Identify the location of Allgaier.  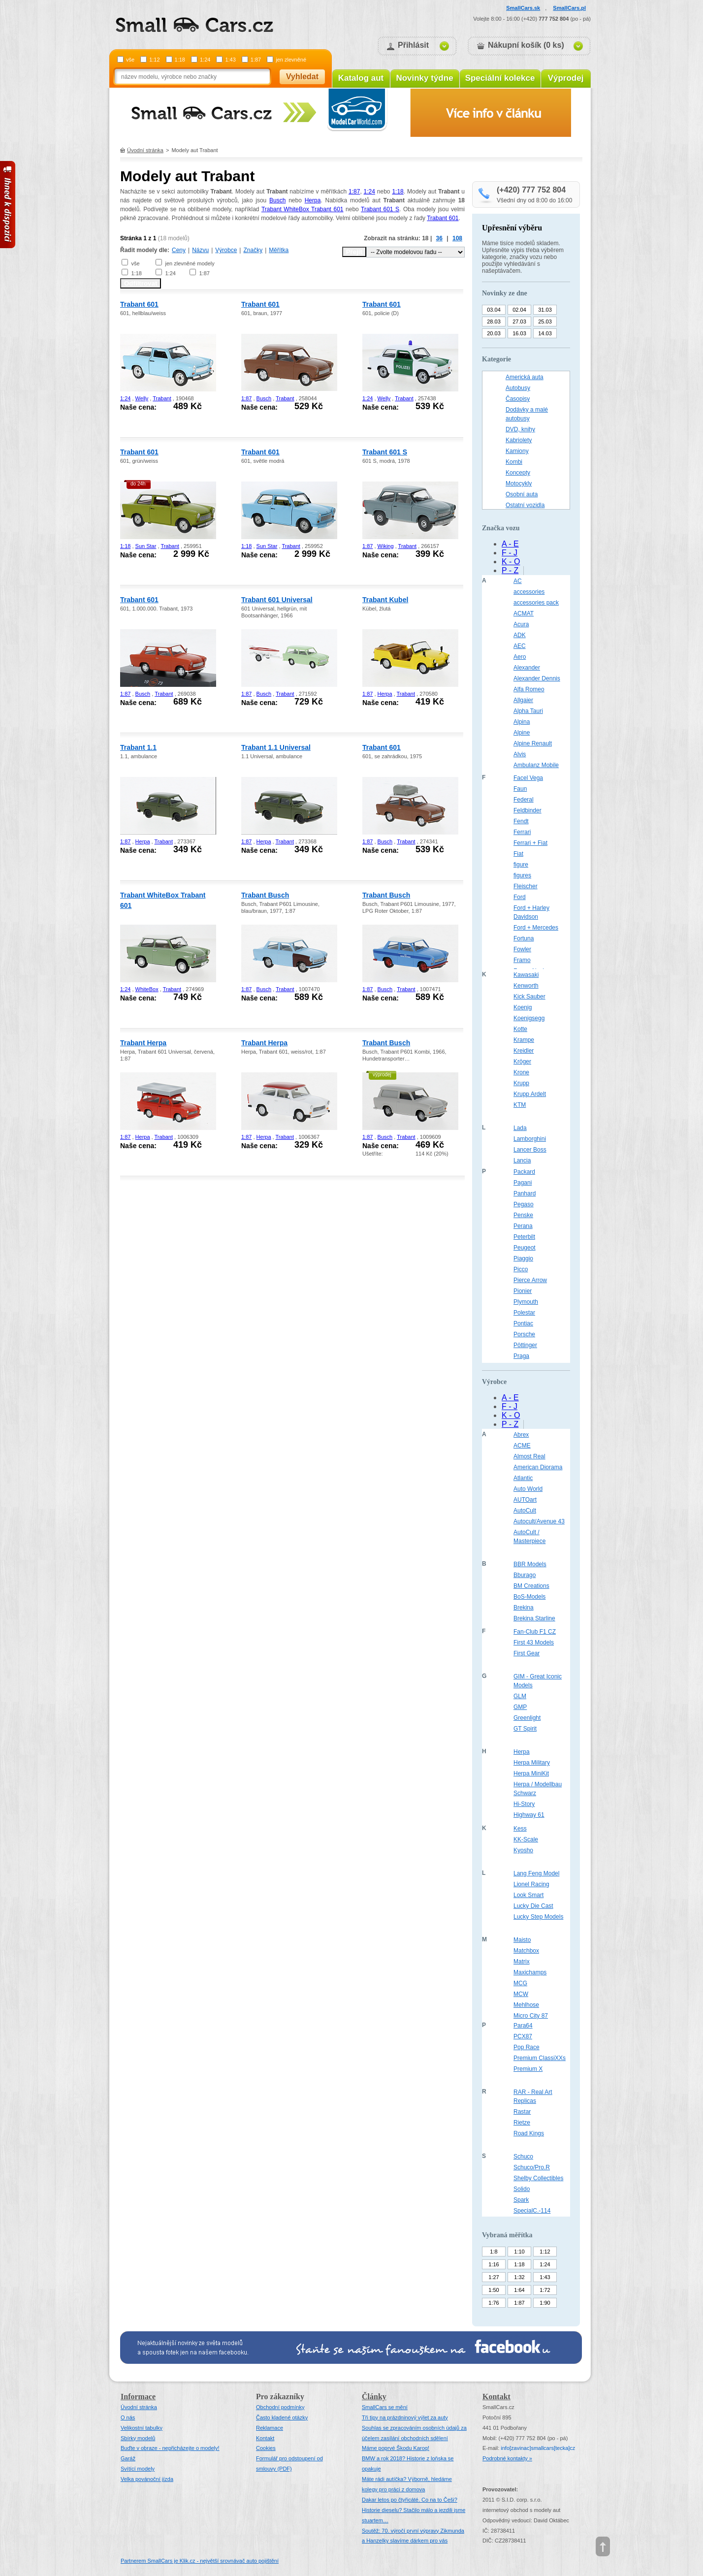
(523, 700).